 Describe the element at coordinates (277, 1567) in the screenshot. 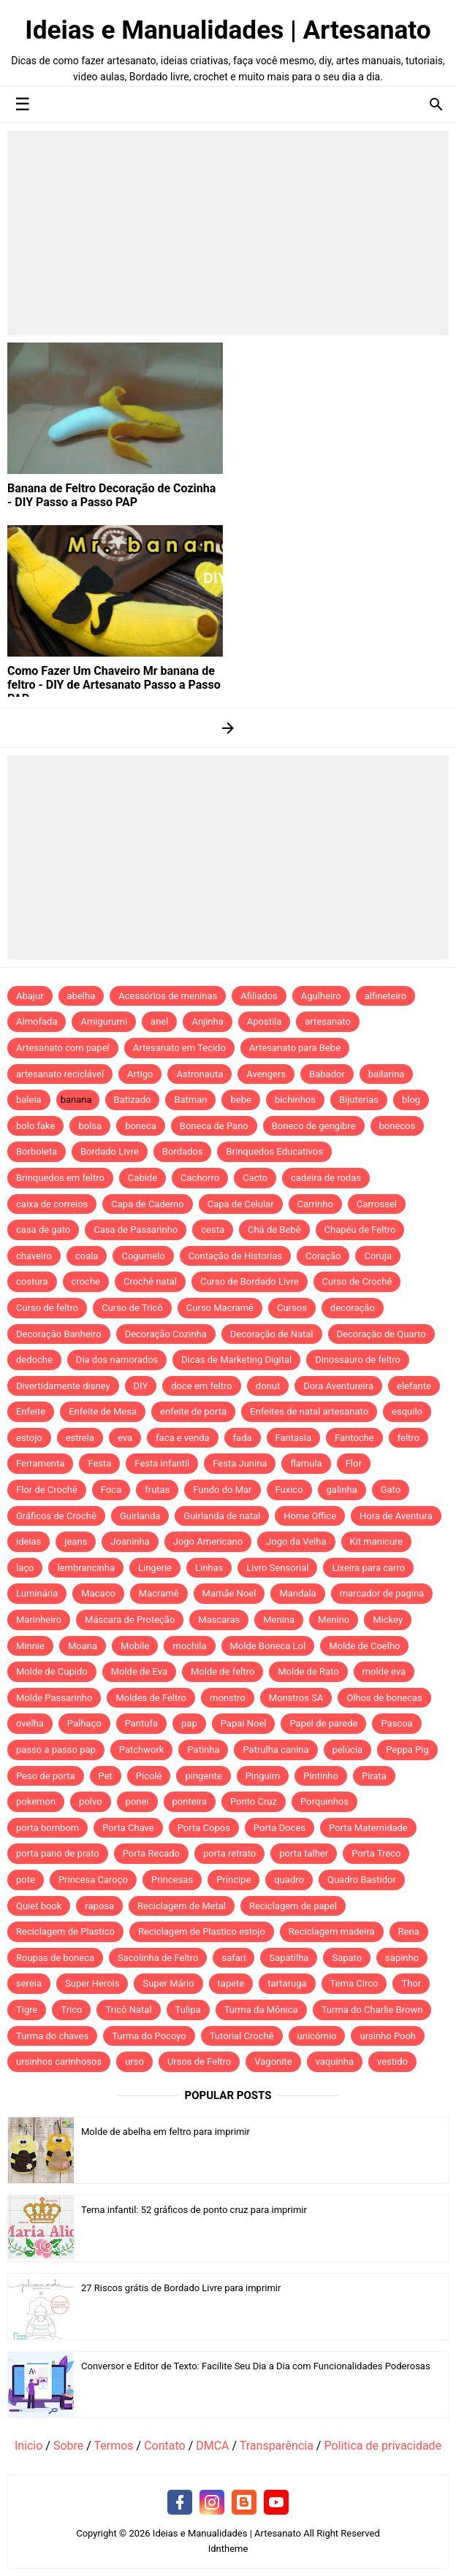

I see `Livro Sensorial` at that location.